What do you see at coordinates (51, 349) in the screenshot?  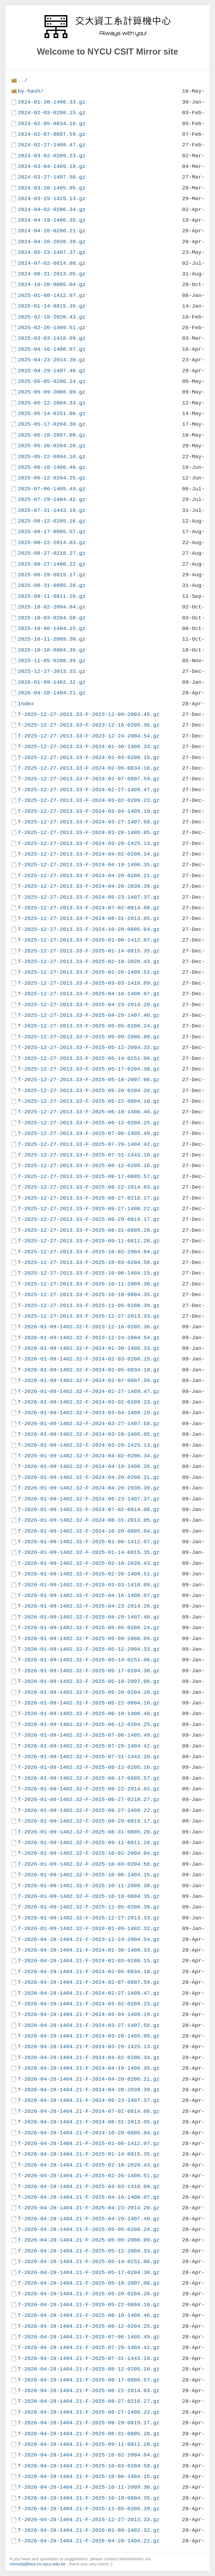 I see `2025-04-16-1408.07.gz` at bounding box center [51, 349].